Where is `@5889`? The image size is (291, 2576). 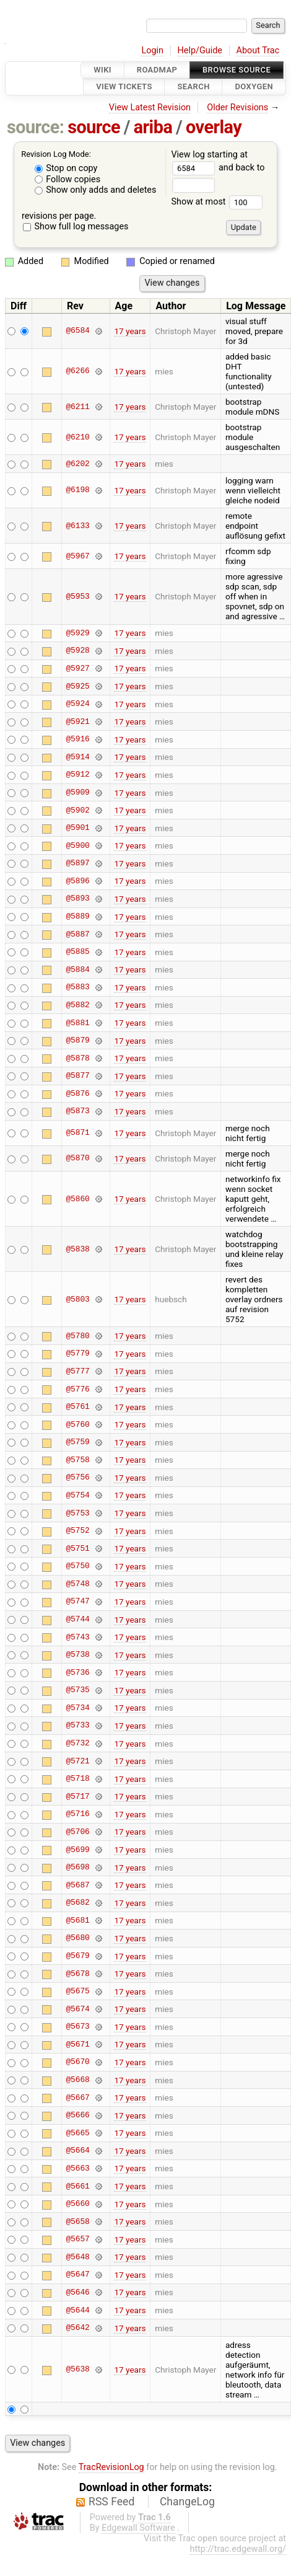
@5889 is located at coordinates (77, 916).